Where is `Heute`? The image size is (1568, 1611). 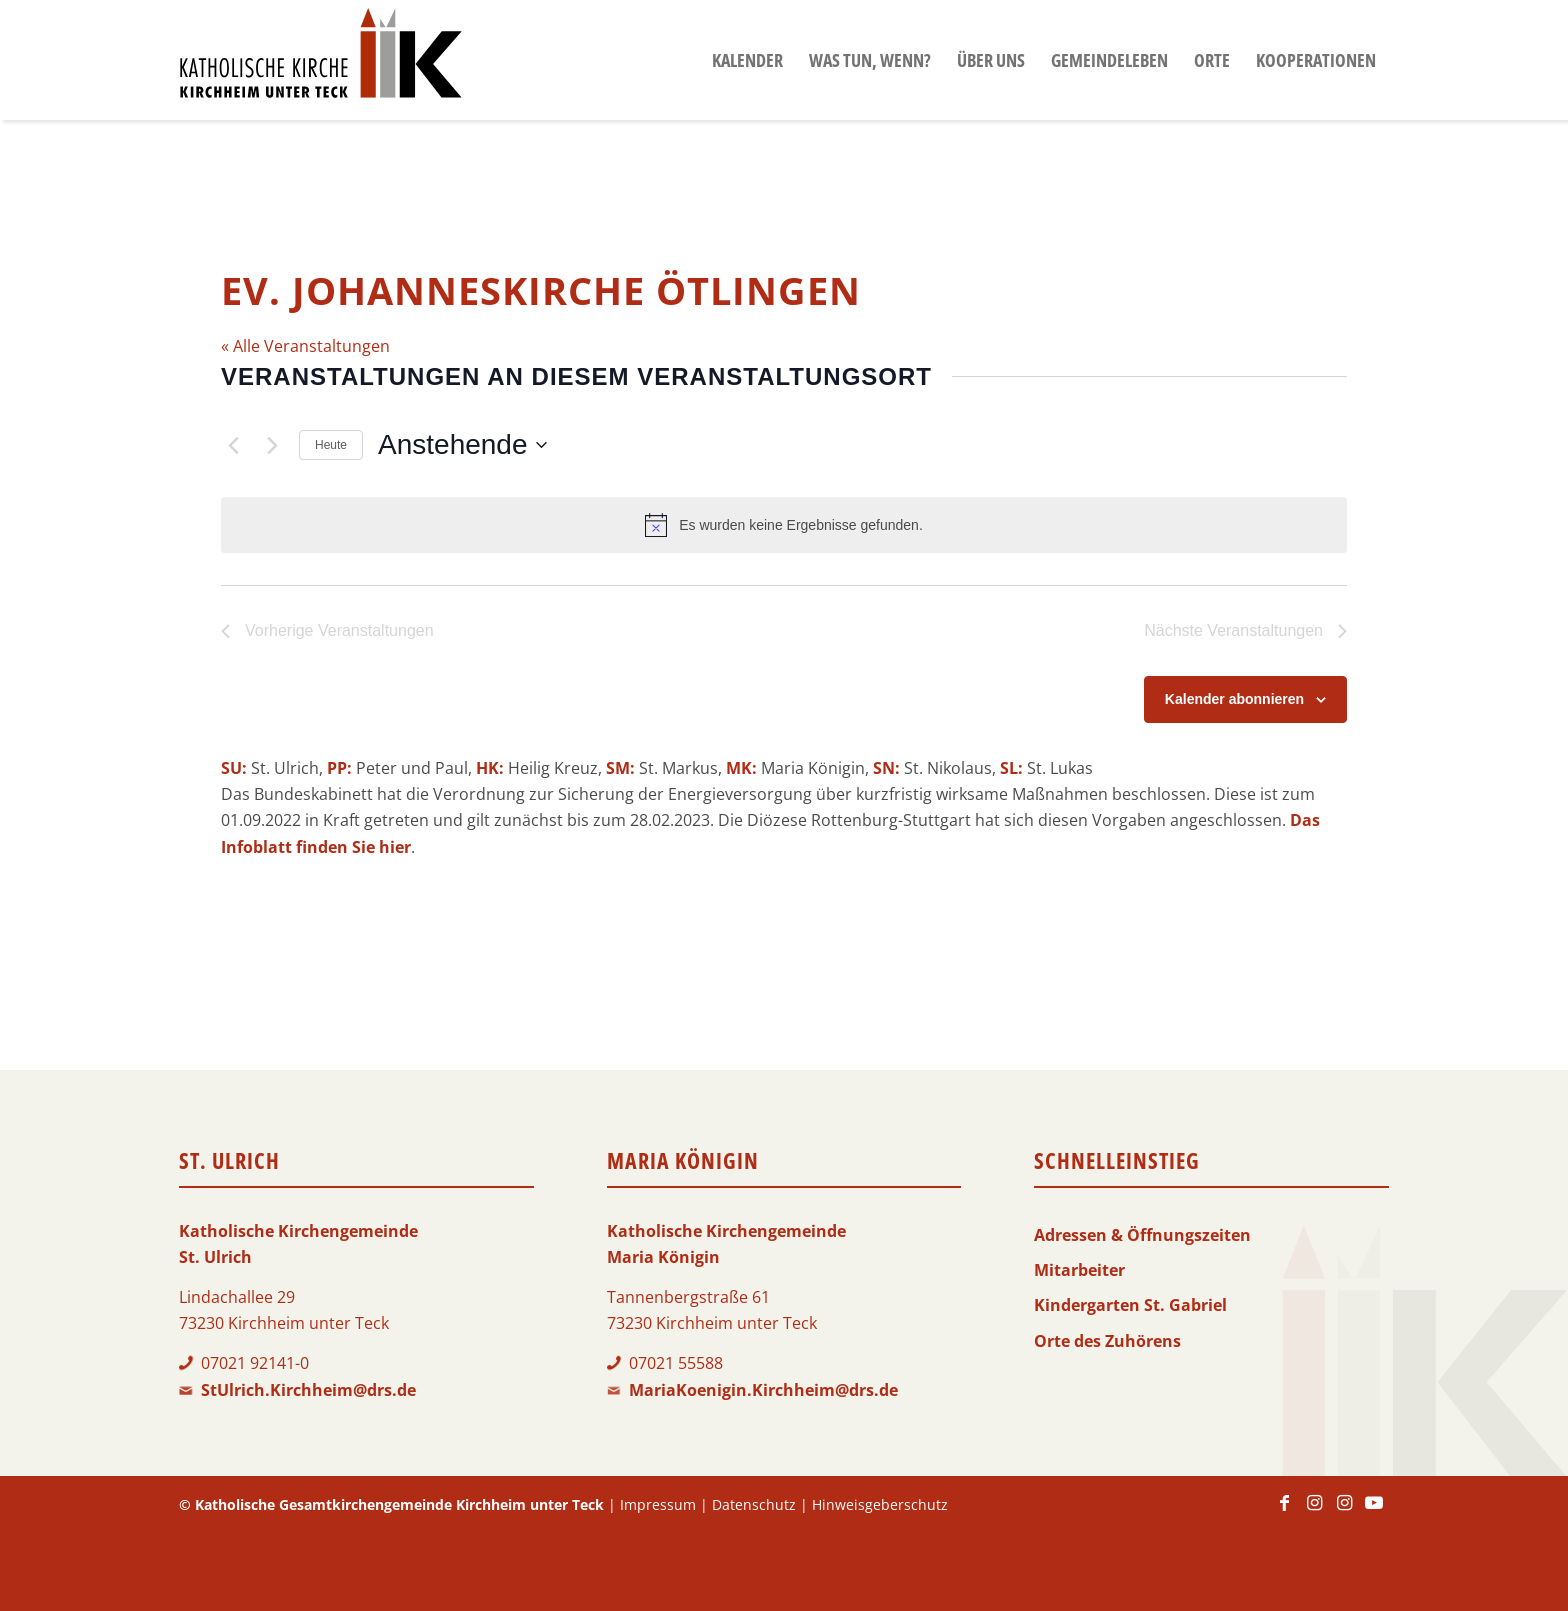 Heute is located at coordinates (331, 445).